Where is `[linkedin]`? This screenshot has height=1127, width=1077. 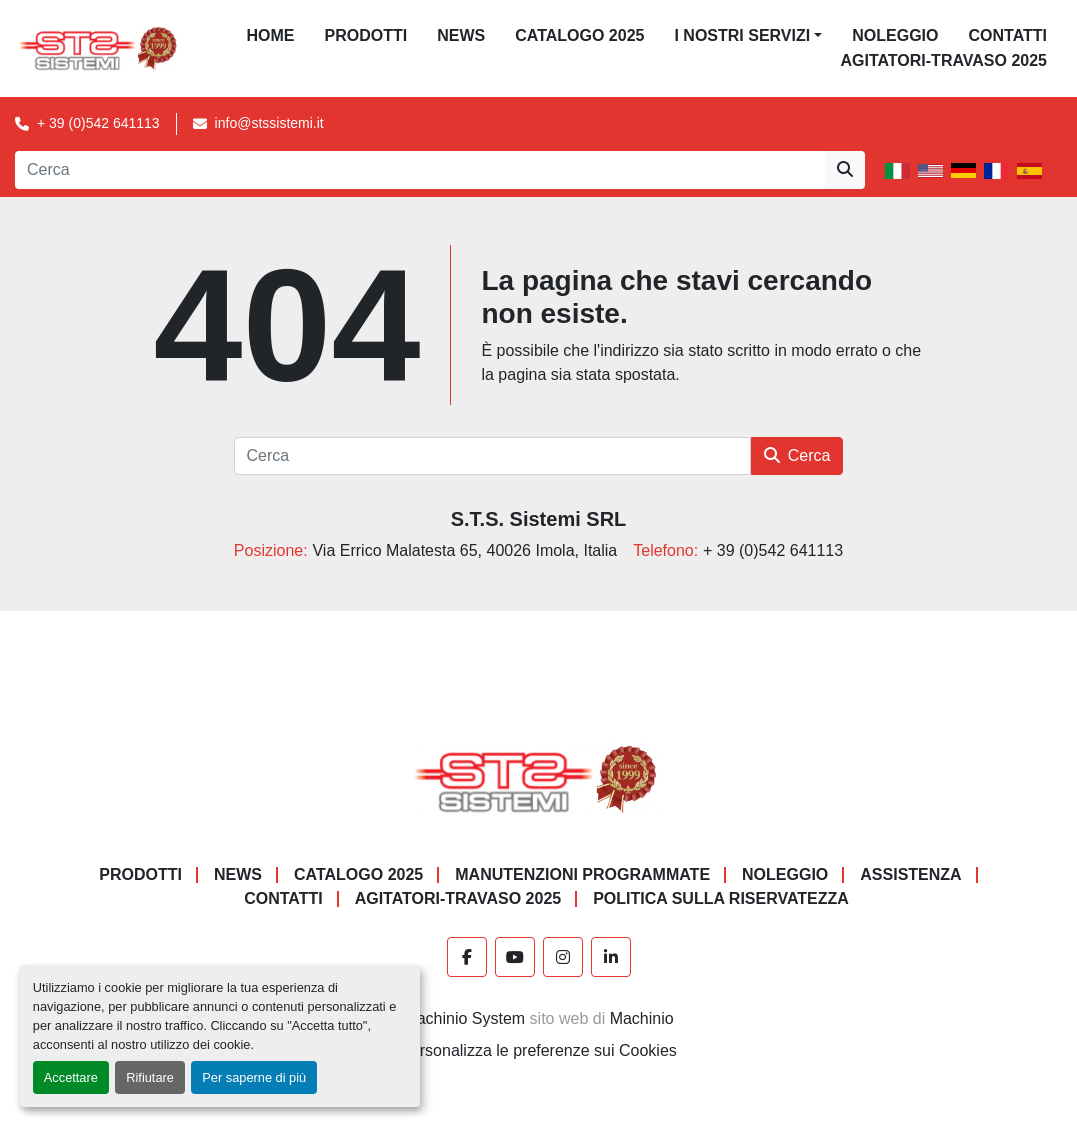 [linkedin] is located at coordinates (611, 957).